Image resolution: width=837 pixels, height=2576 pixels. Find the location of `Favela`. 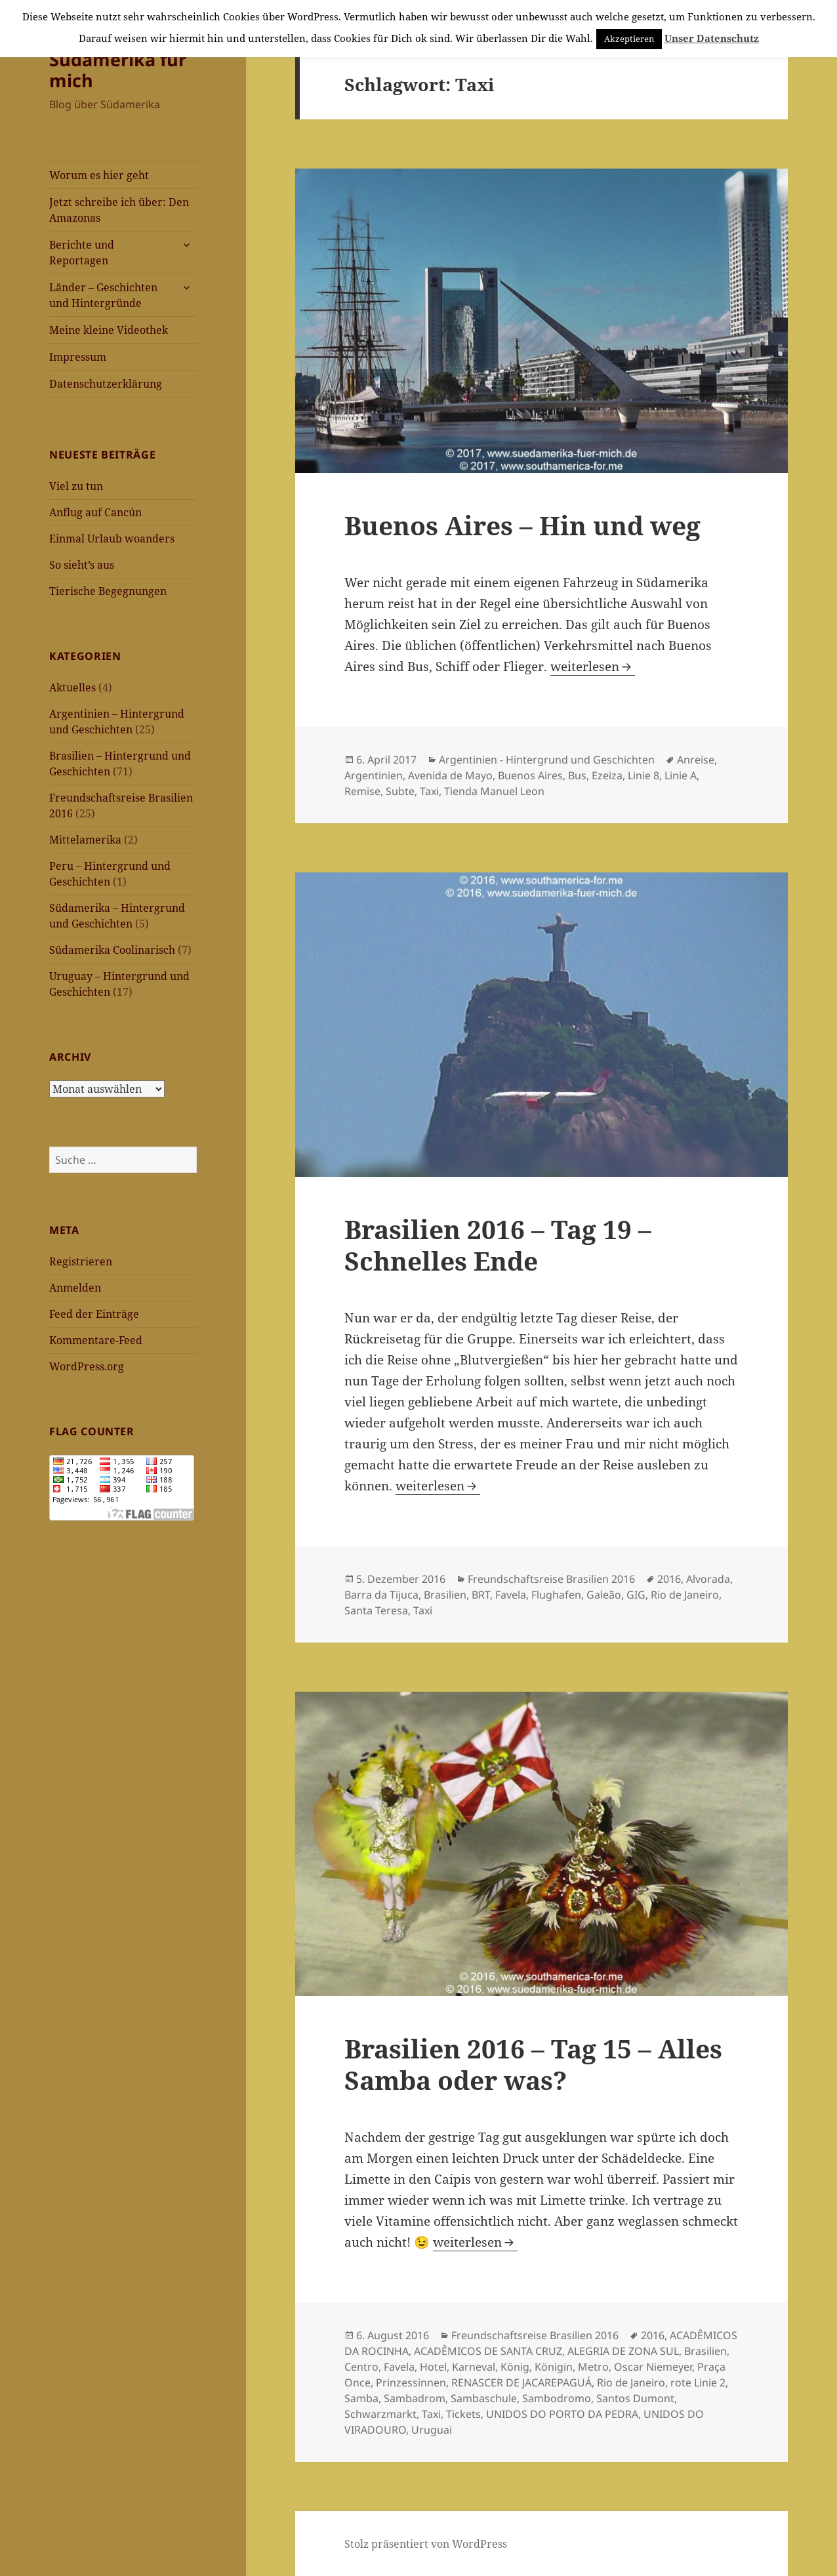

Favela is located at coordinates (510, 1594).